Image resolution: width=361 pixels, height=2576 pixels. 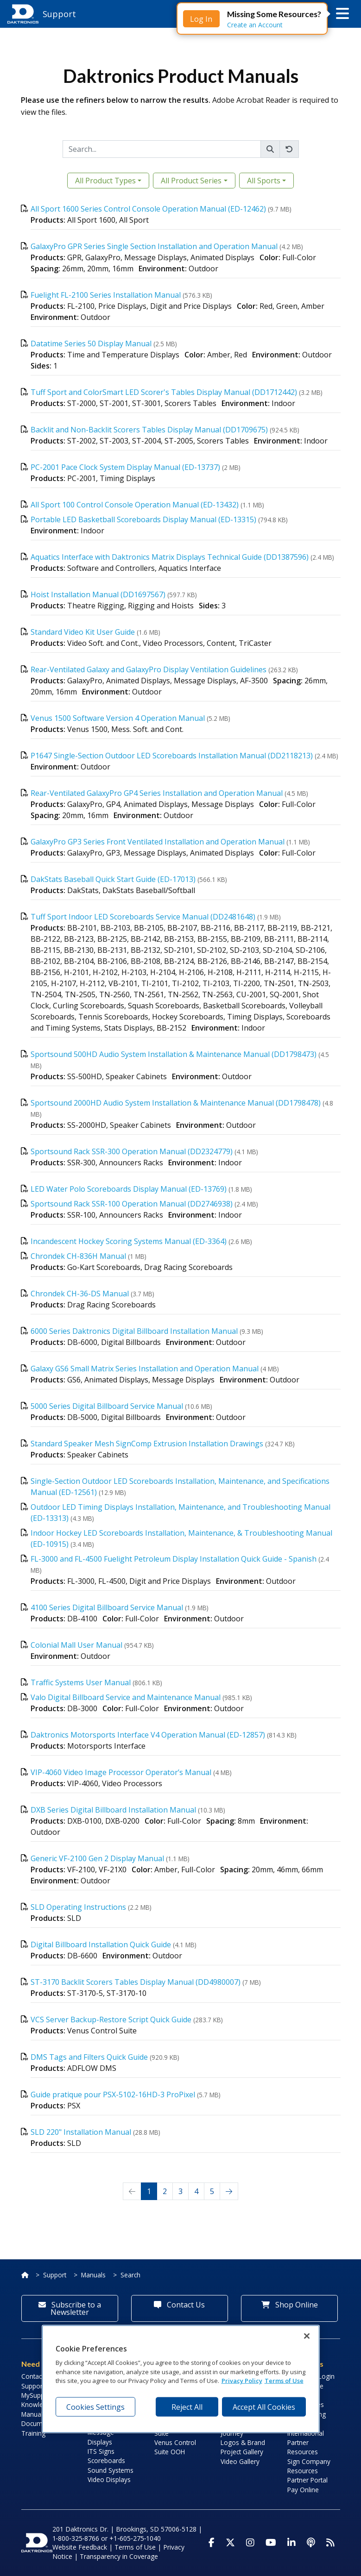 What do you see at coordinates (179, 2305) in the screenshot?
I see `Contact Us` at bounding box center [179, 2305].